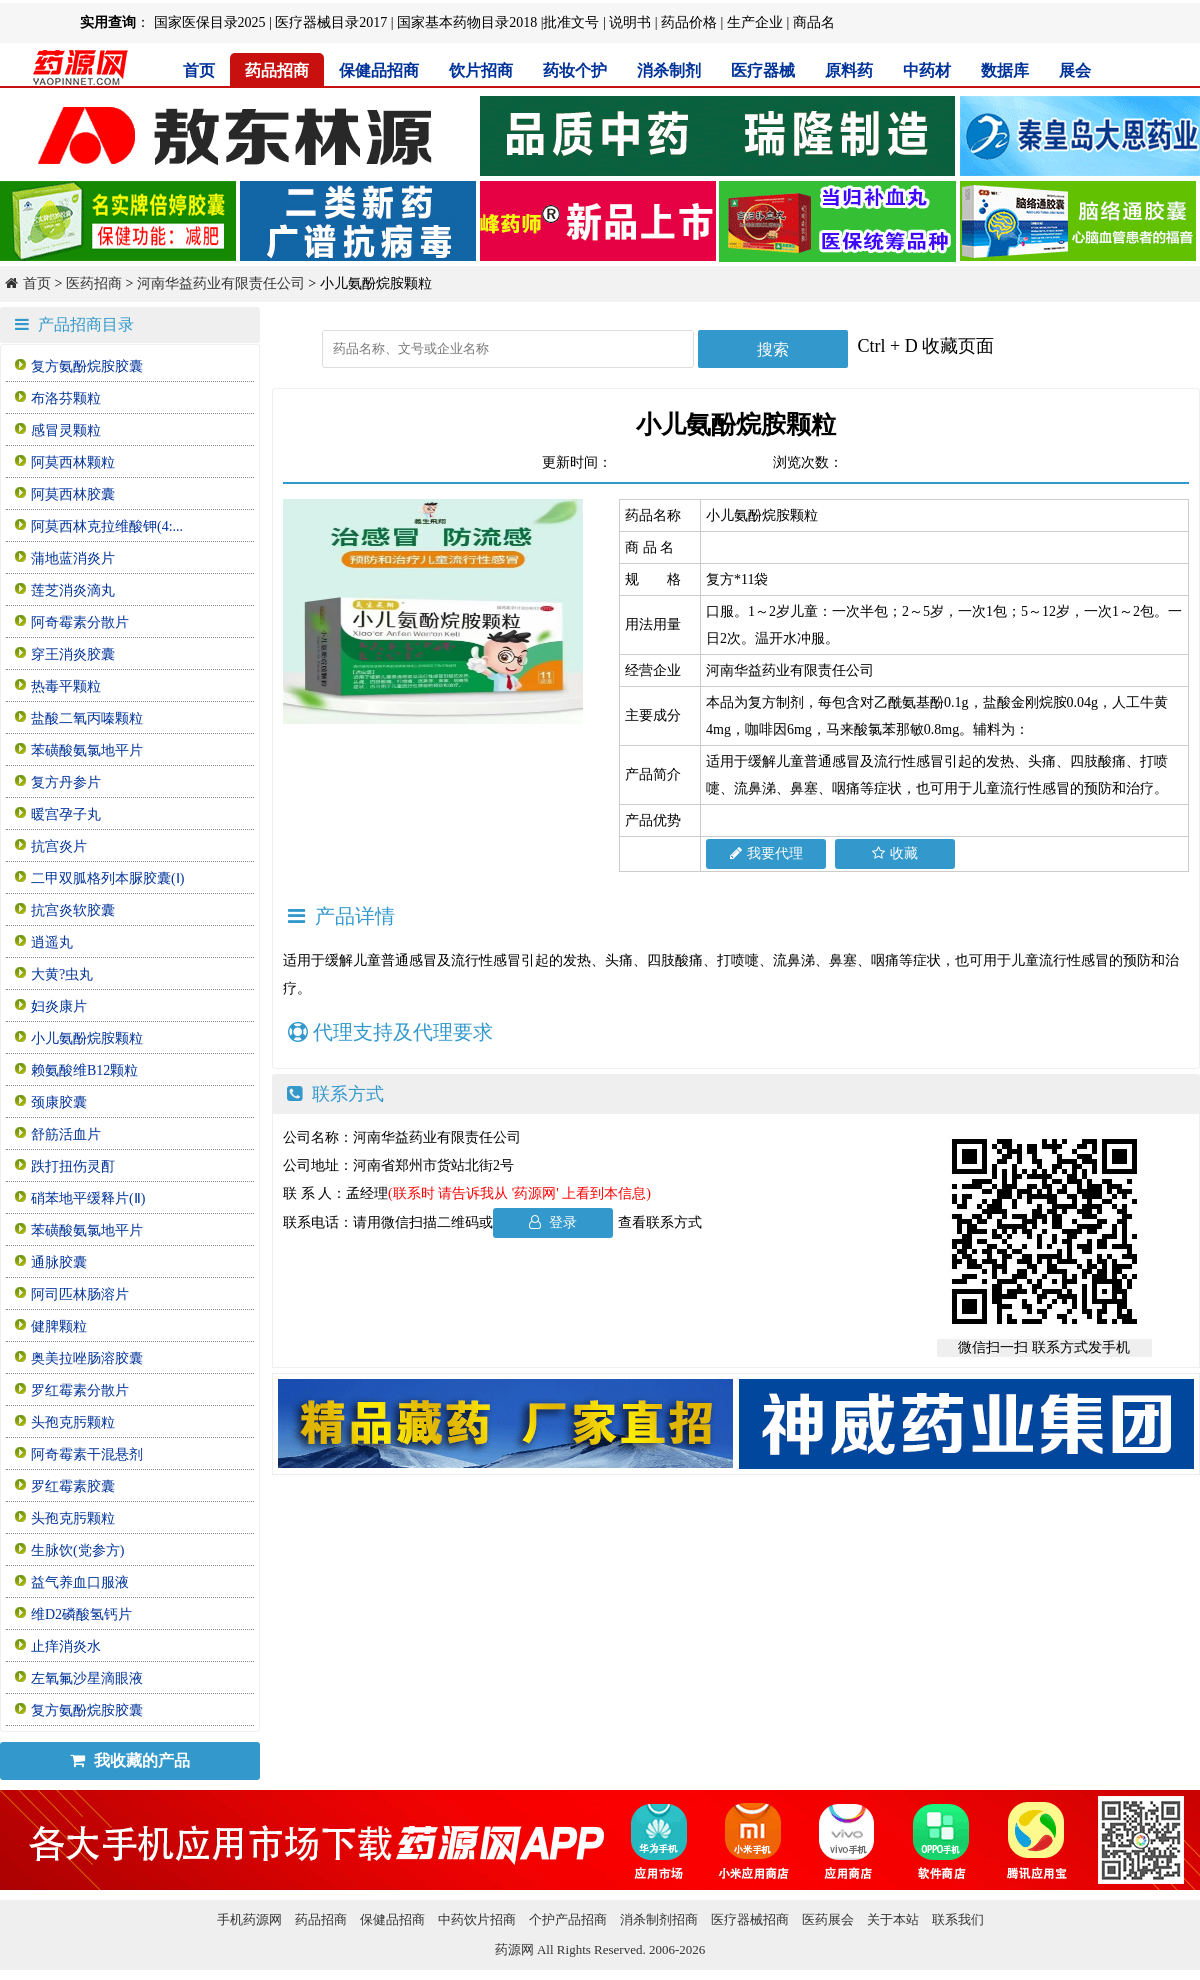 Image resolution: width=1200 pixels, height=1980 pixels. Describe the element at coordinates (73, 590) in the screenshot. I see `莲芝消炎滴丸` at that location.